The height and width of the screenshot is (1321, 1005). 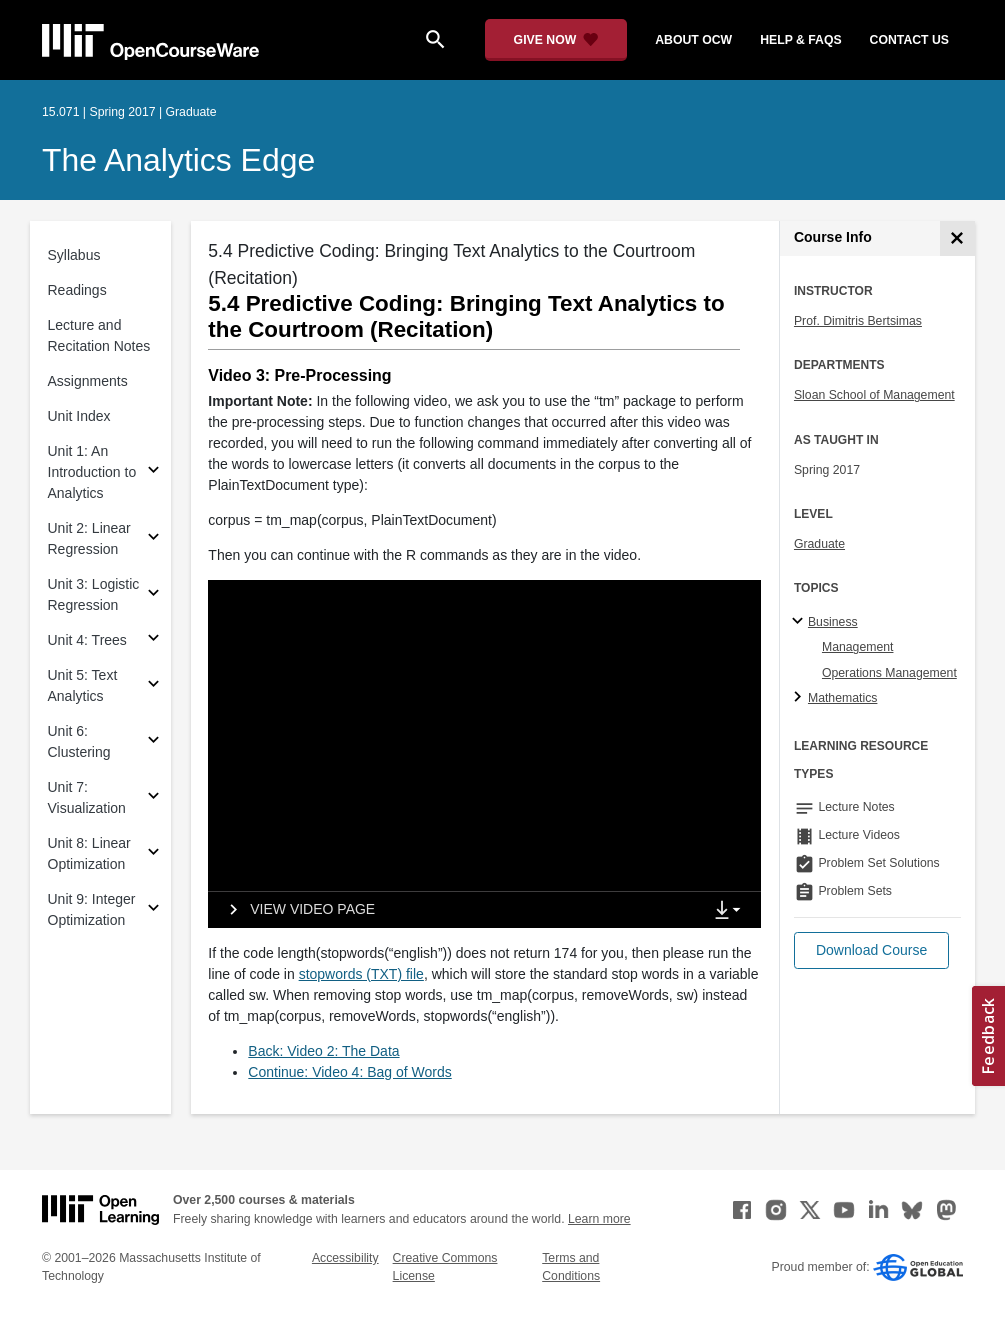 I want to click on help & faqs, so click(x=800, y=40).